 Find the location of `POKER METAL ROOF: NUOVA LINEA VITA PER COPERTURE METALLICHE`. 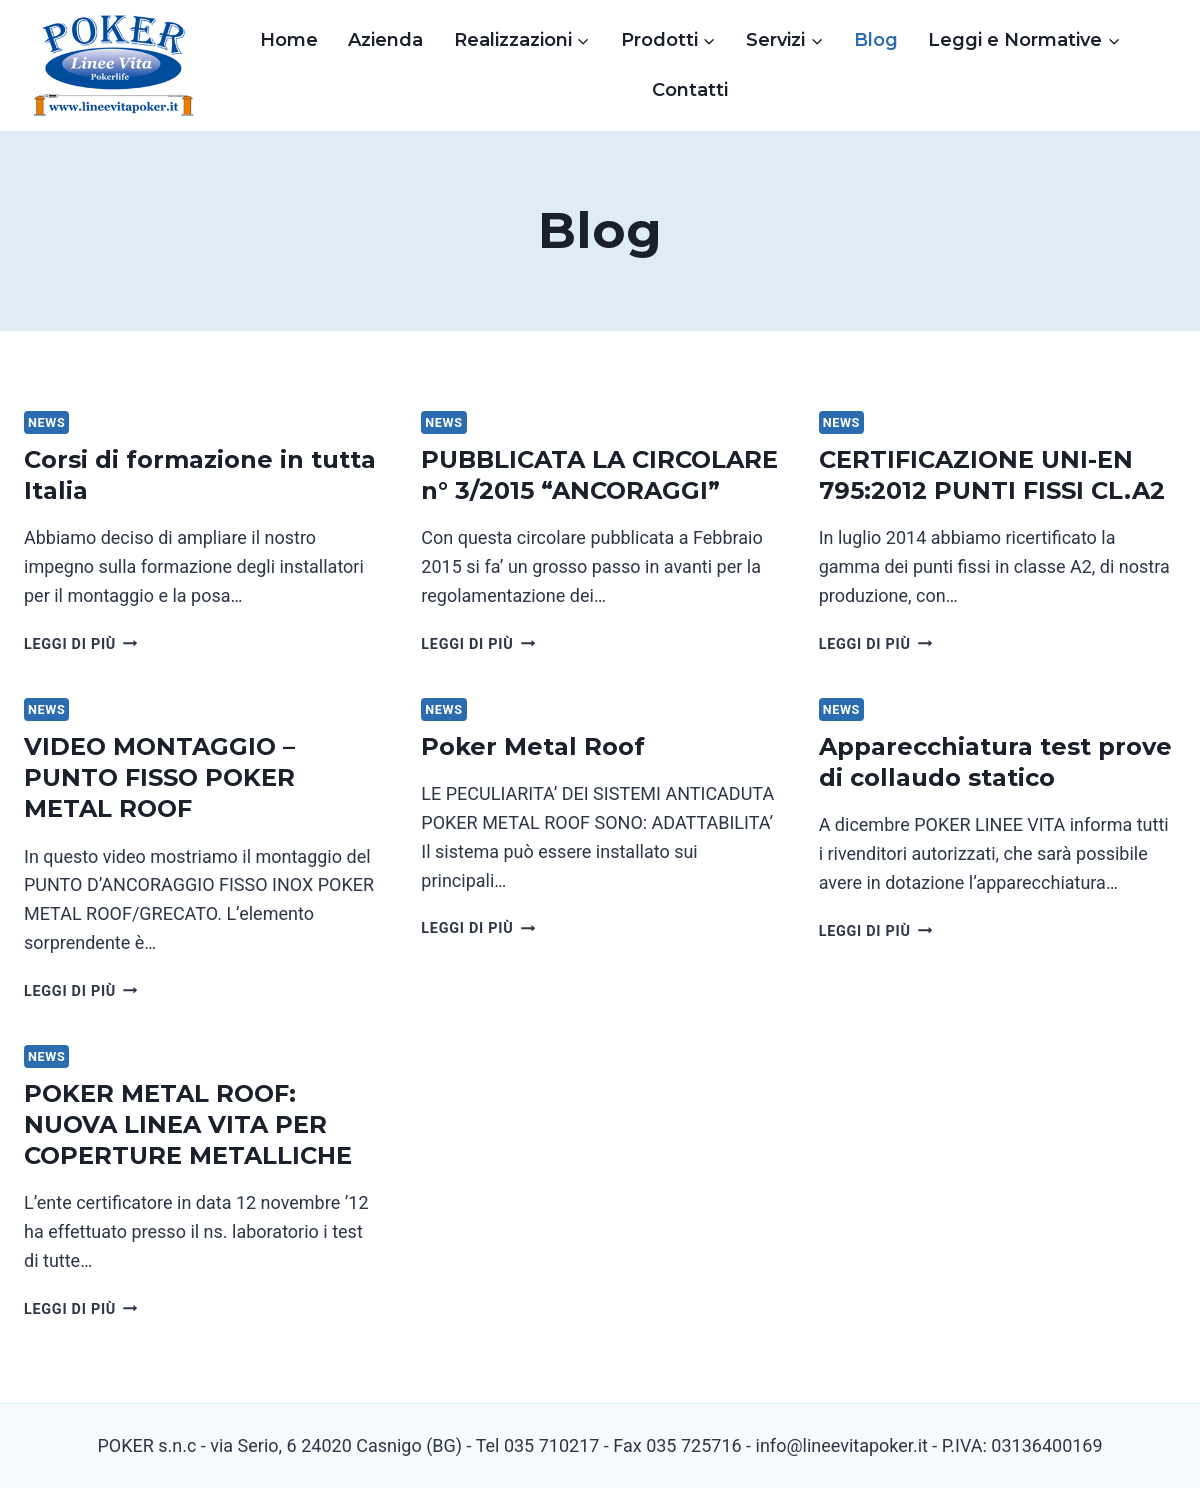

POKER METAL ROOF: NUOVA LINEA VITA PER COPERTURE METALLICHE is located at coordinates (188, 1124).